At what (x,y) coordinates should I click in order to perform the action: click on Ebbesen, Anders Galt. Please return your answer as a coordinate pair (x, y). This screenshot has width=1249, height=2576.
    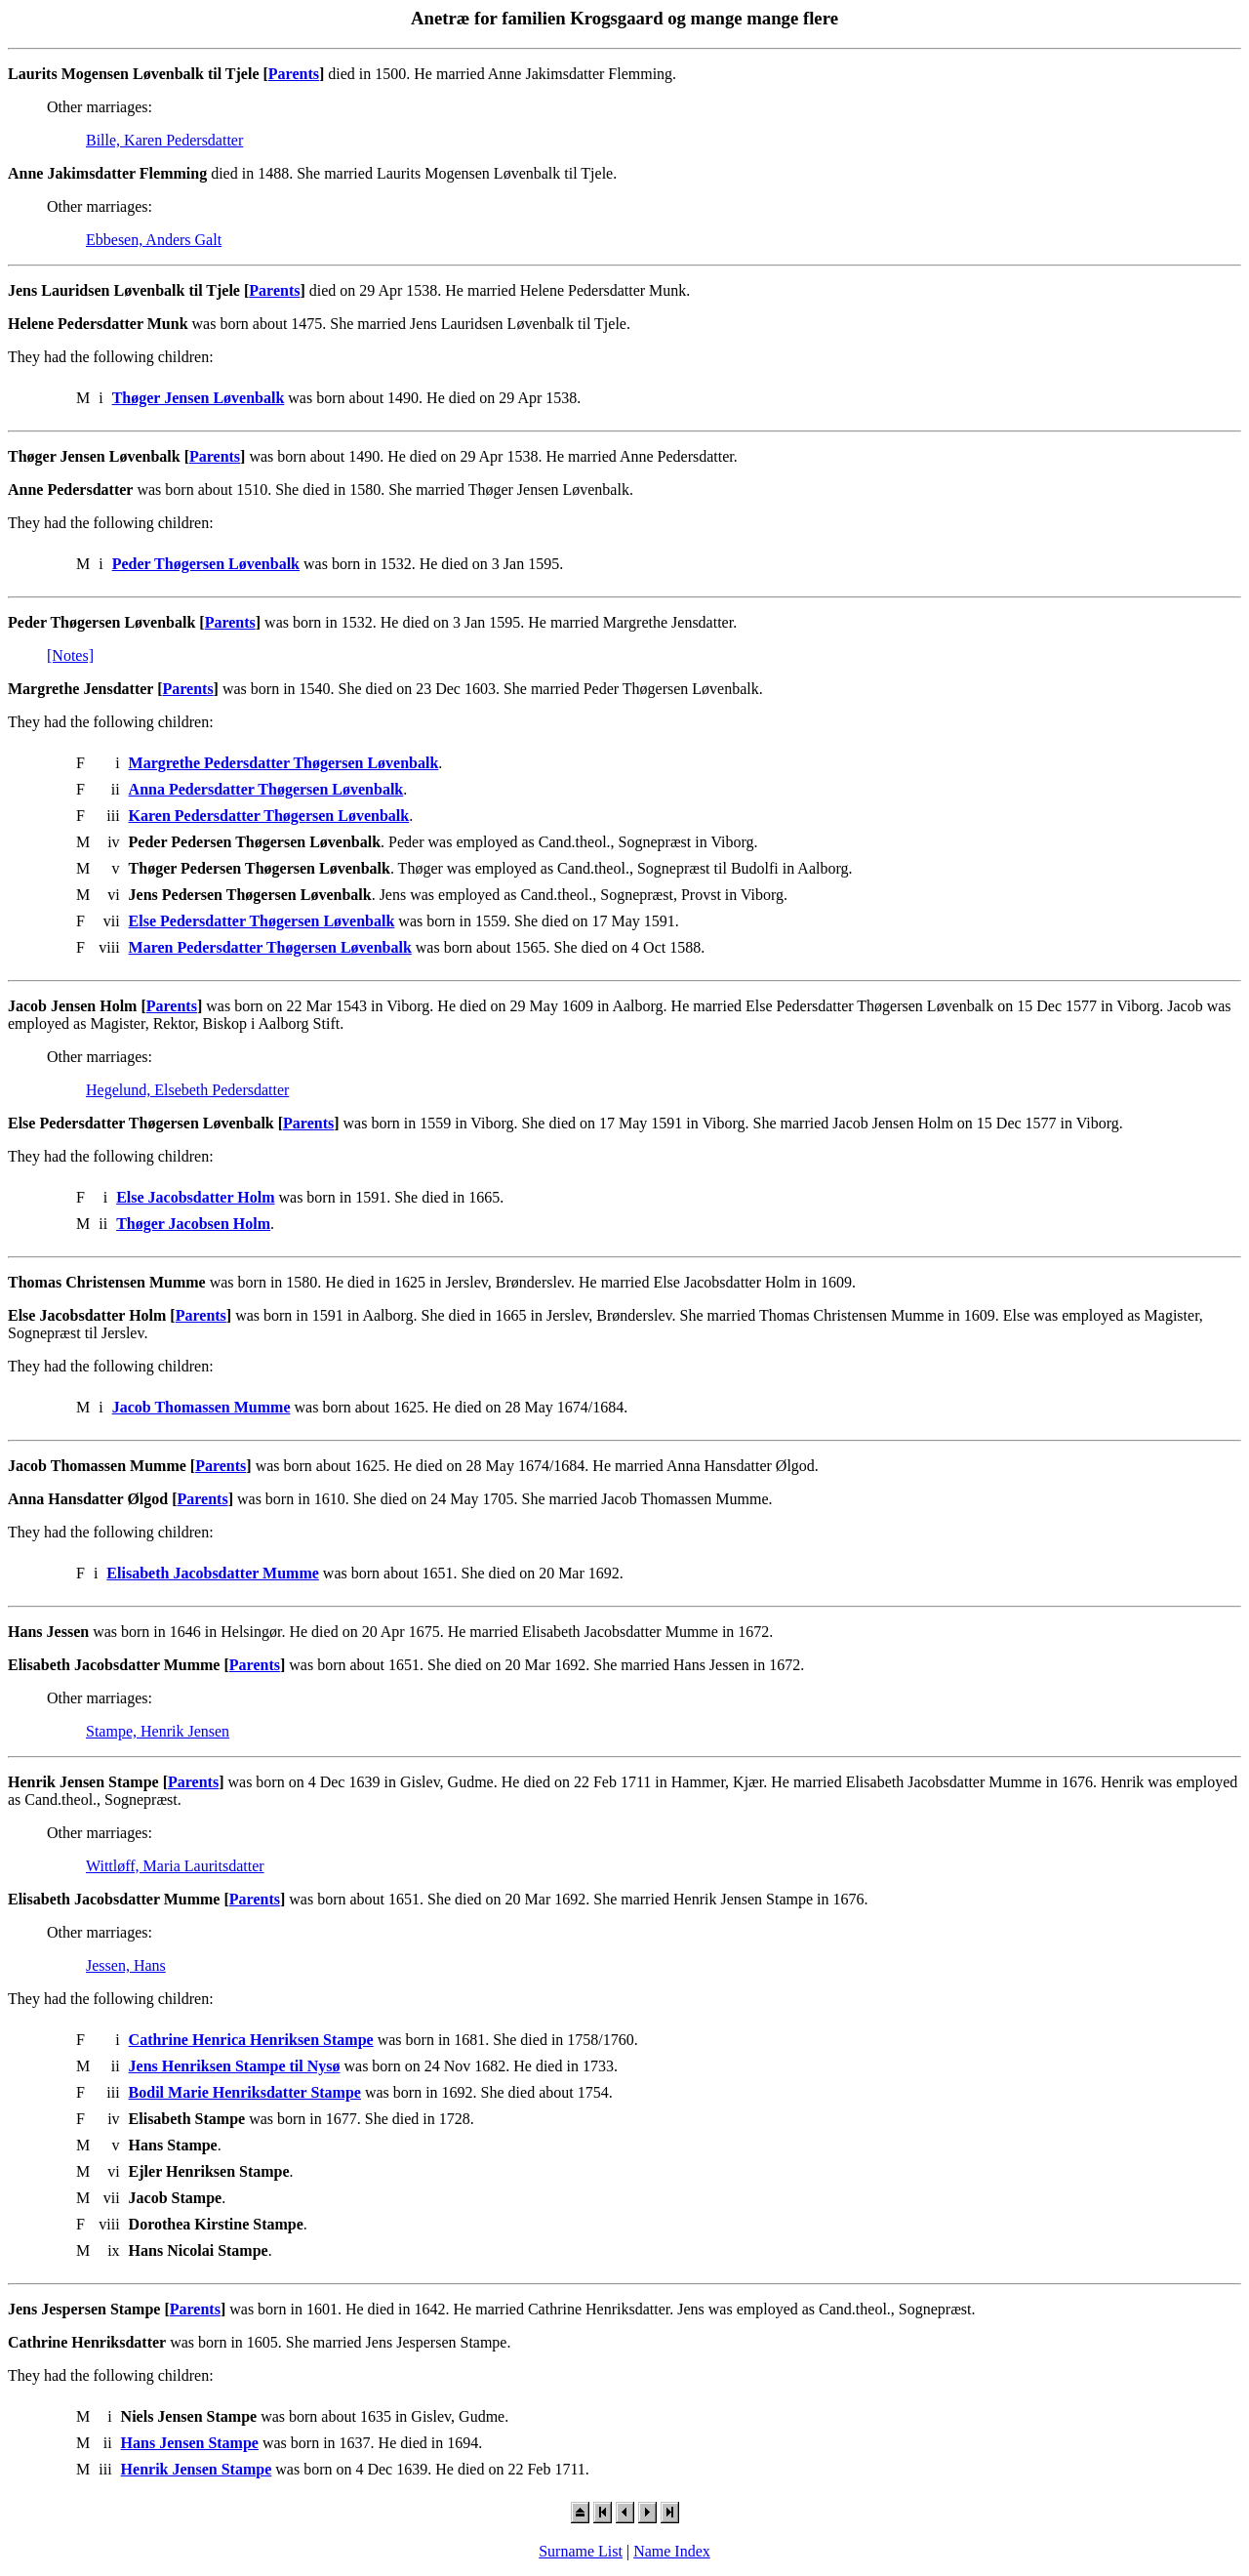
    Looking at the image, I should click on (154, 239).